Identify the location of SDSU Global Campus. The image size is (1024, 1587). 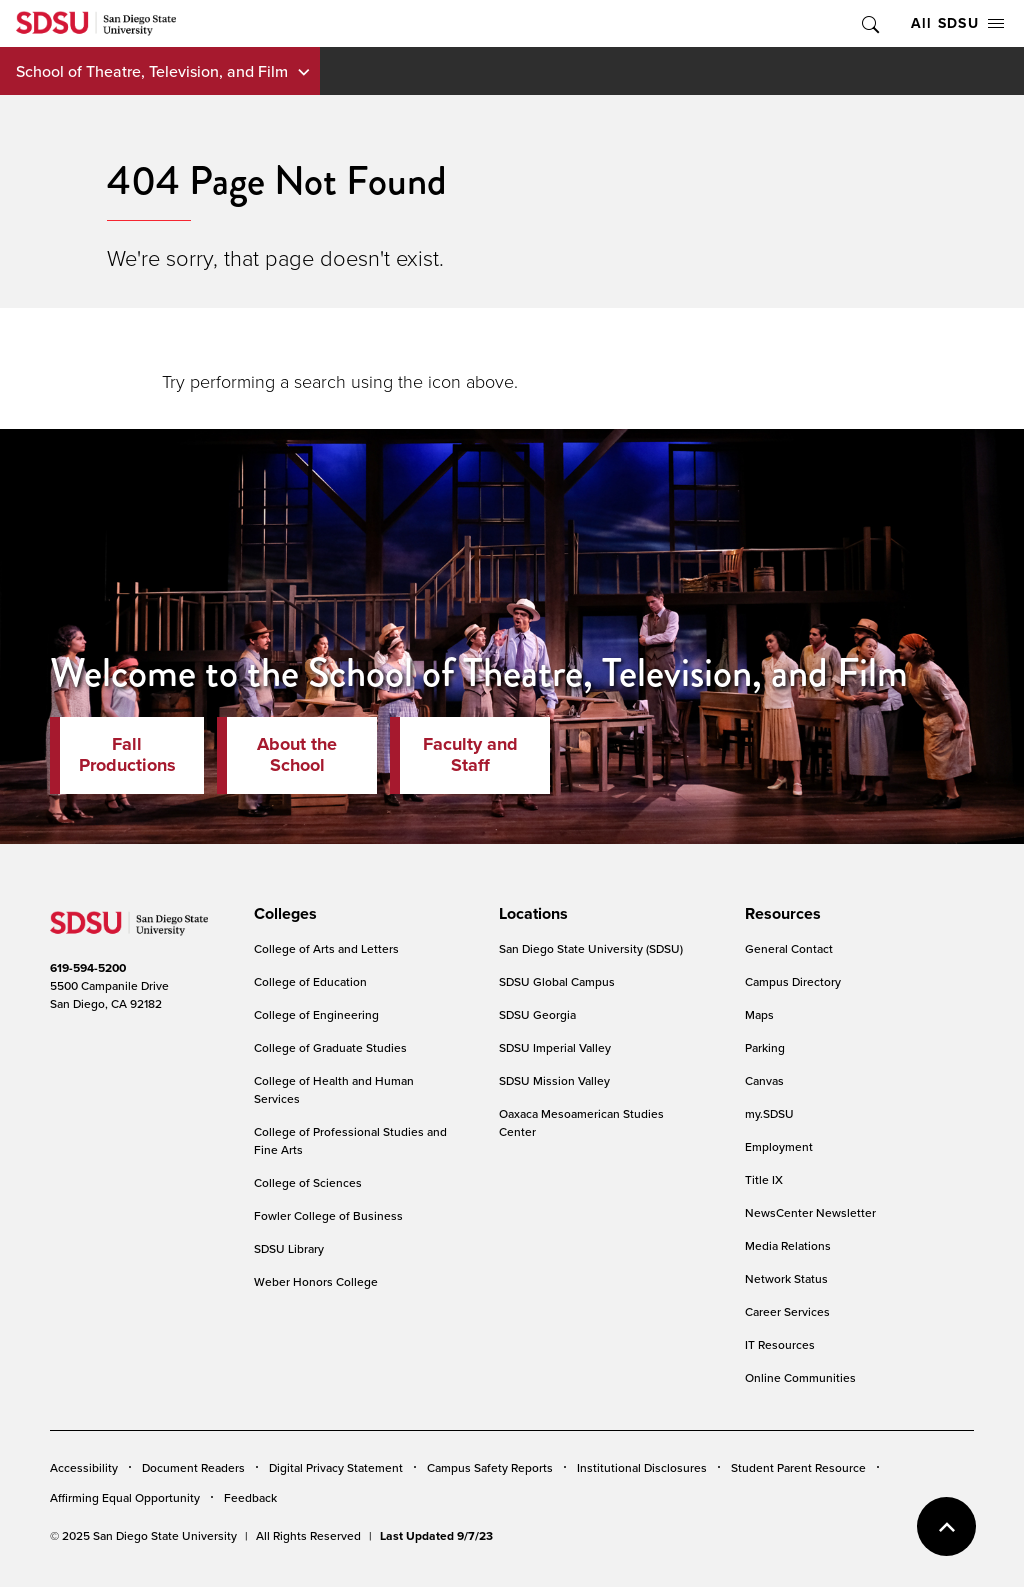
(557, 981).